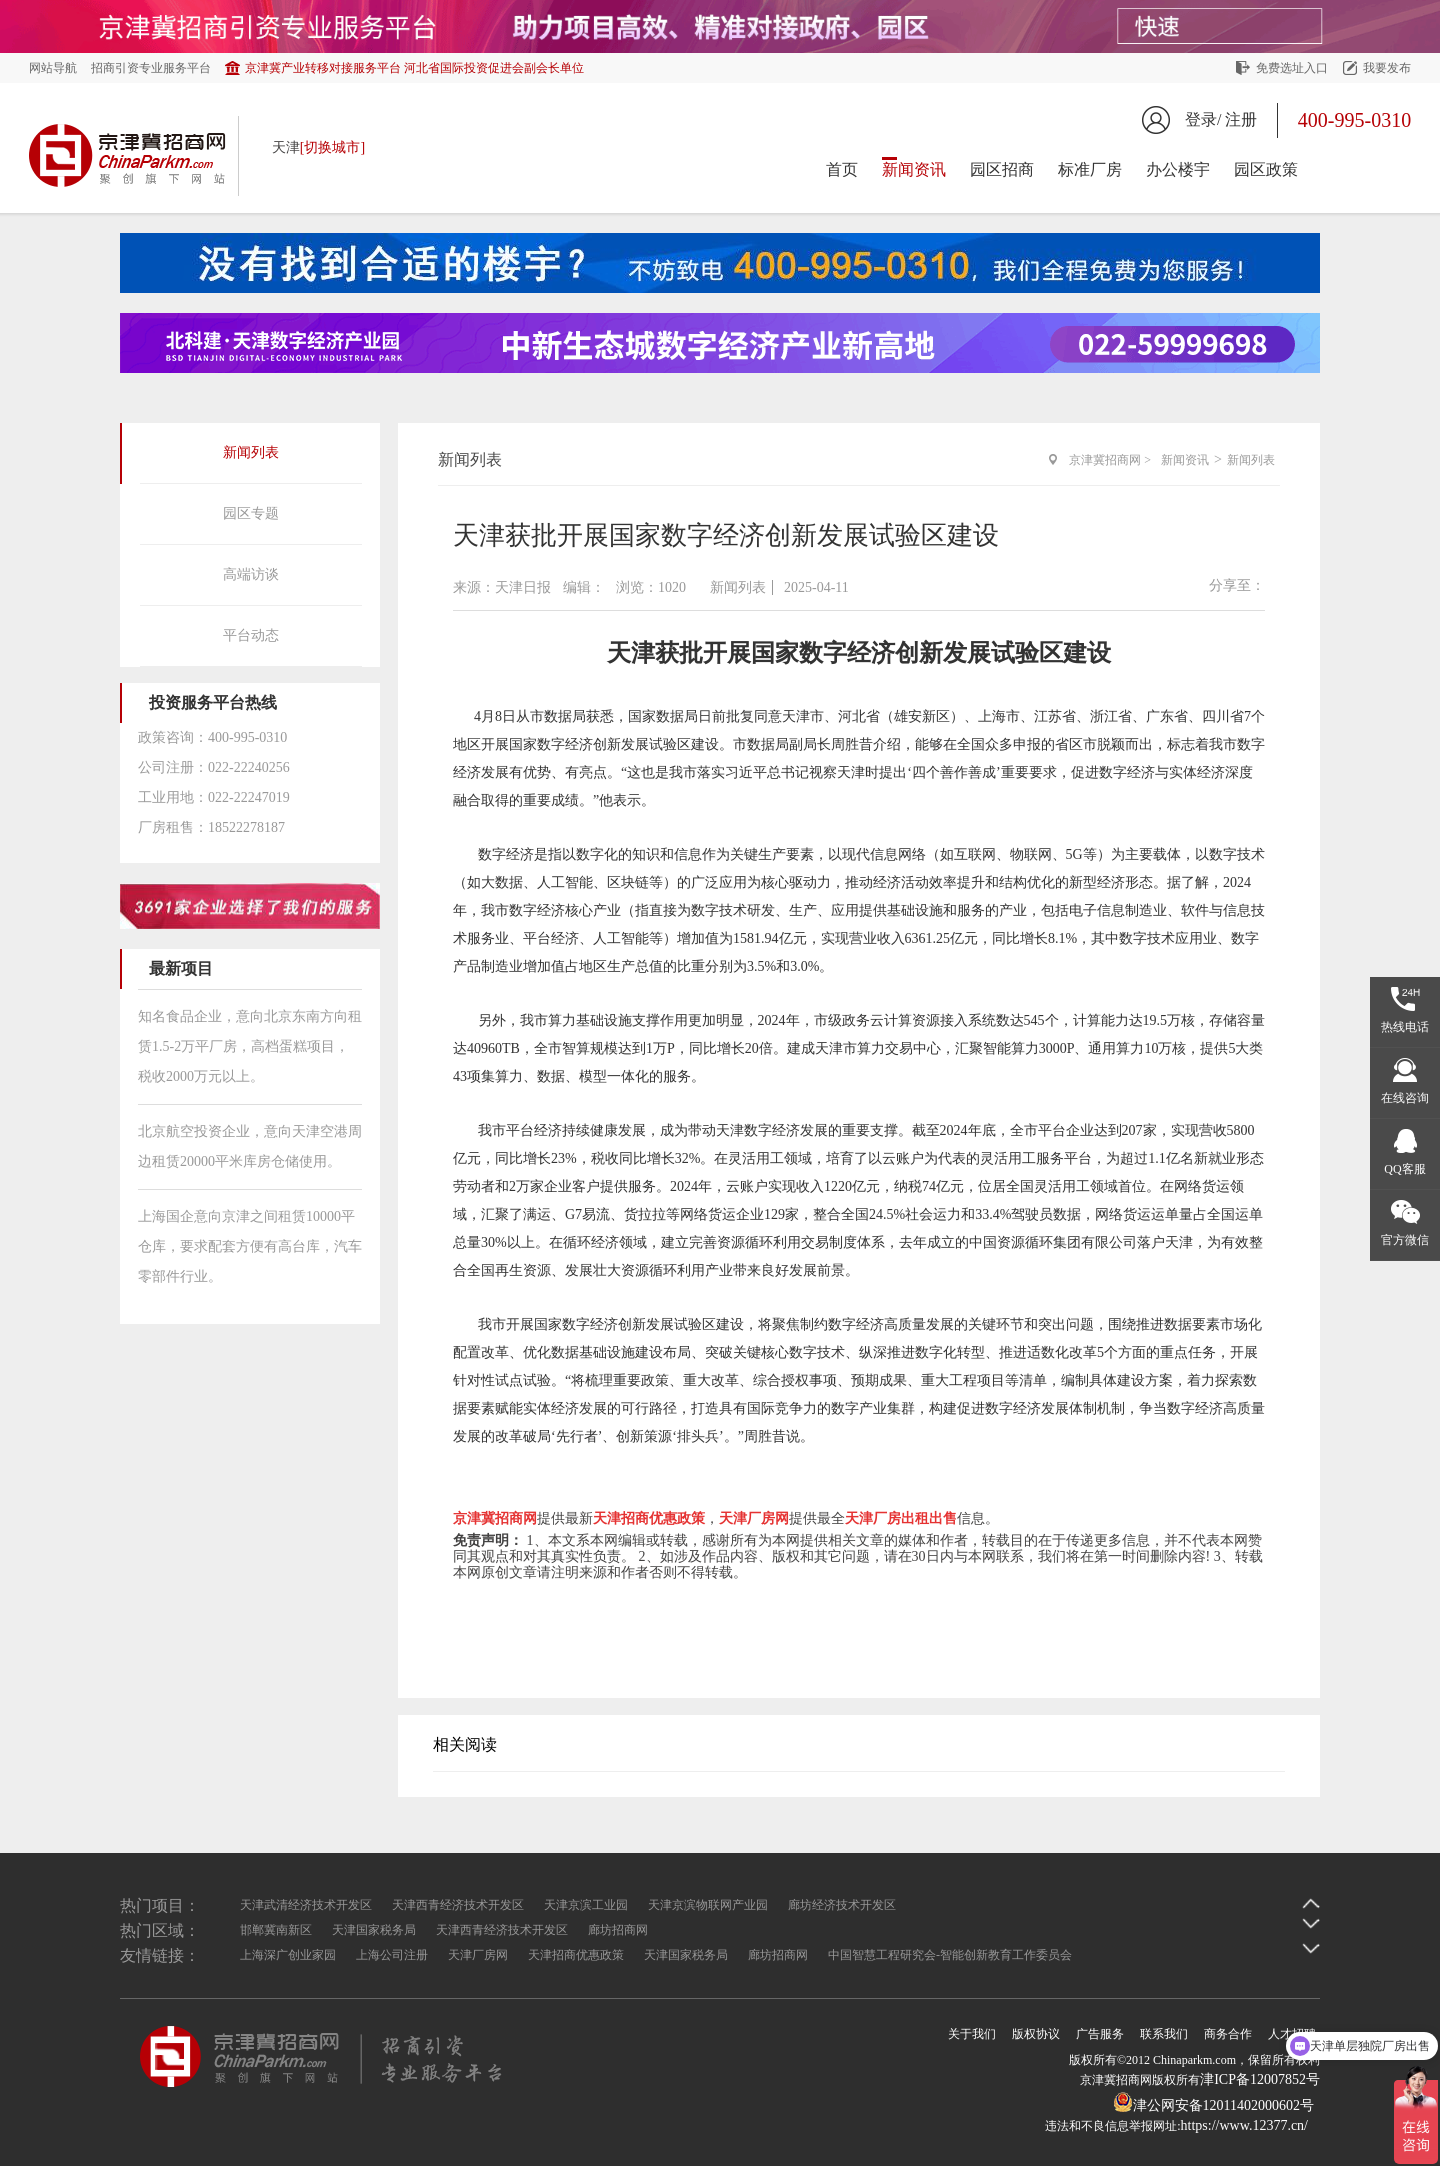 This screenshot has width=1440, height=2166. What do you see at coordinates (842, 1905) in the screenshot?
I see `廊坊经济技术开发区` at bounding box center [842, 1905].